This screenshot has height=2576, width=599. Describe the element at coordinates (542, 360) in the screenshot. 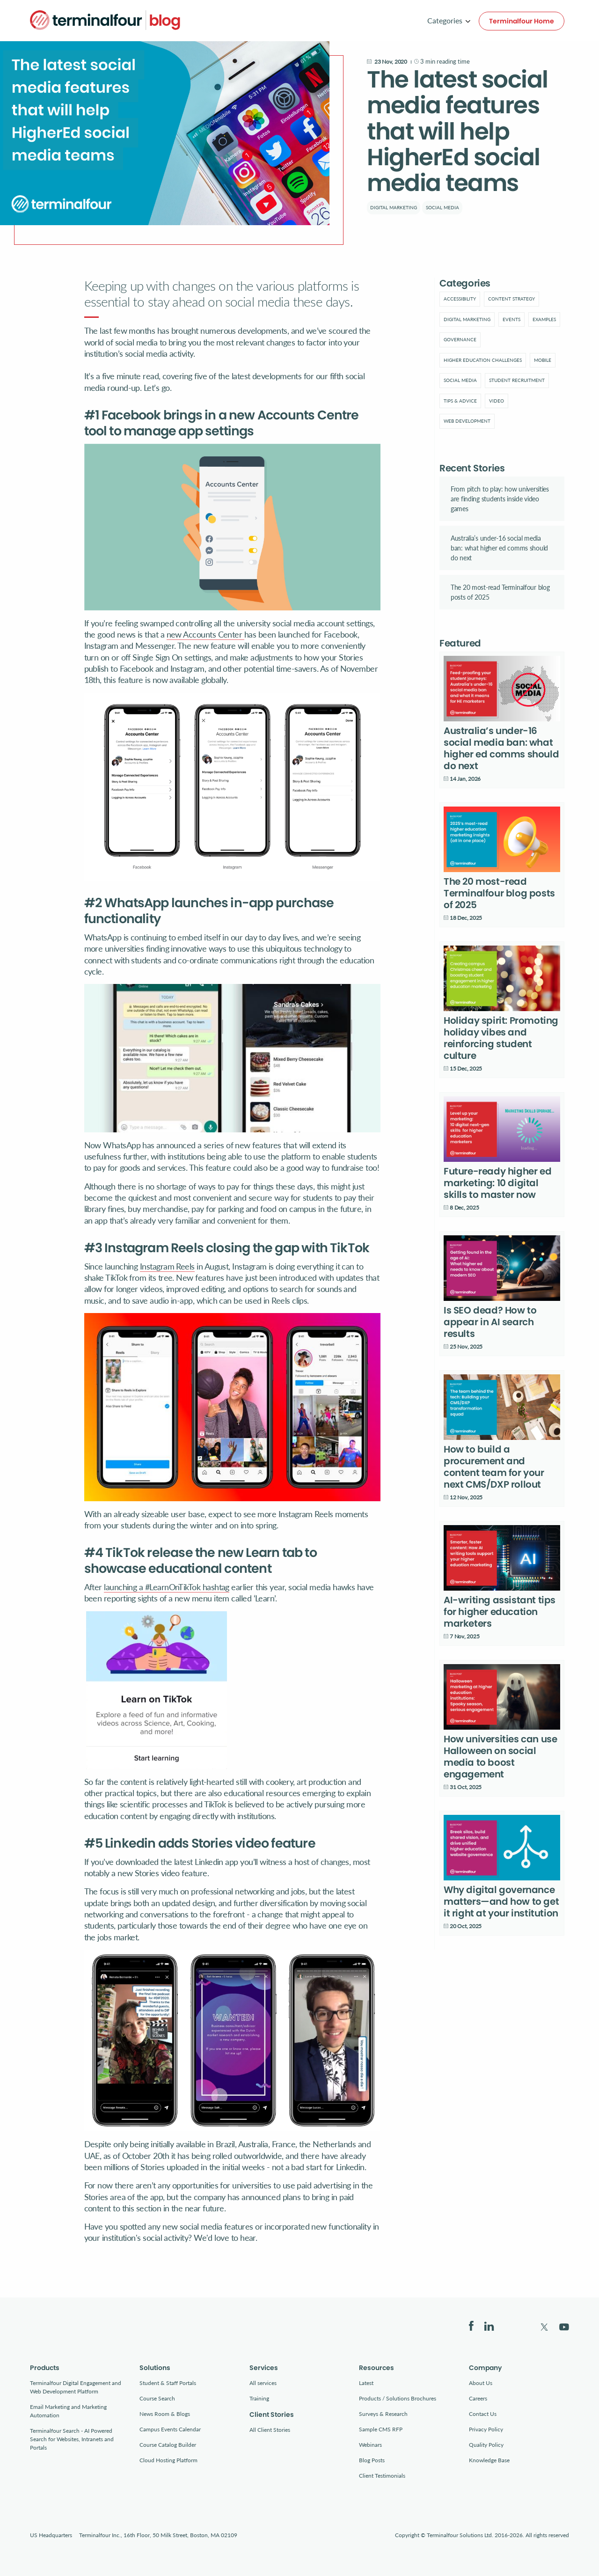

I see `Mobile` at that location.